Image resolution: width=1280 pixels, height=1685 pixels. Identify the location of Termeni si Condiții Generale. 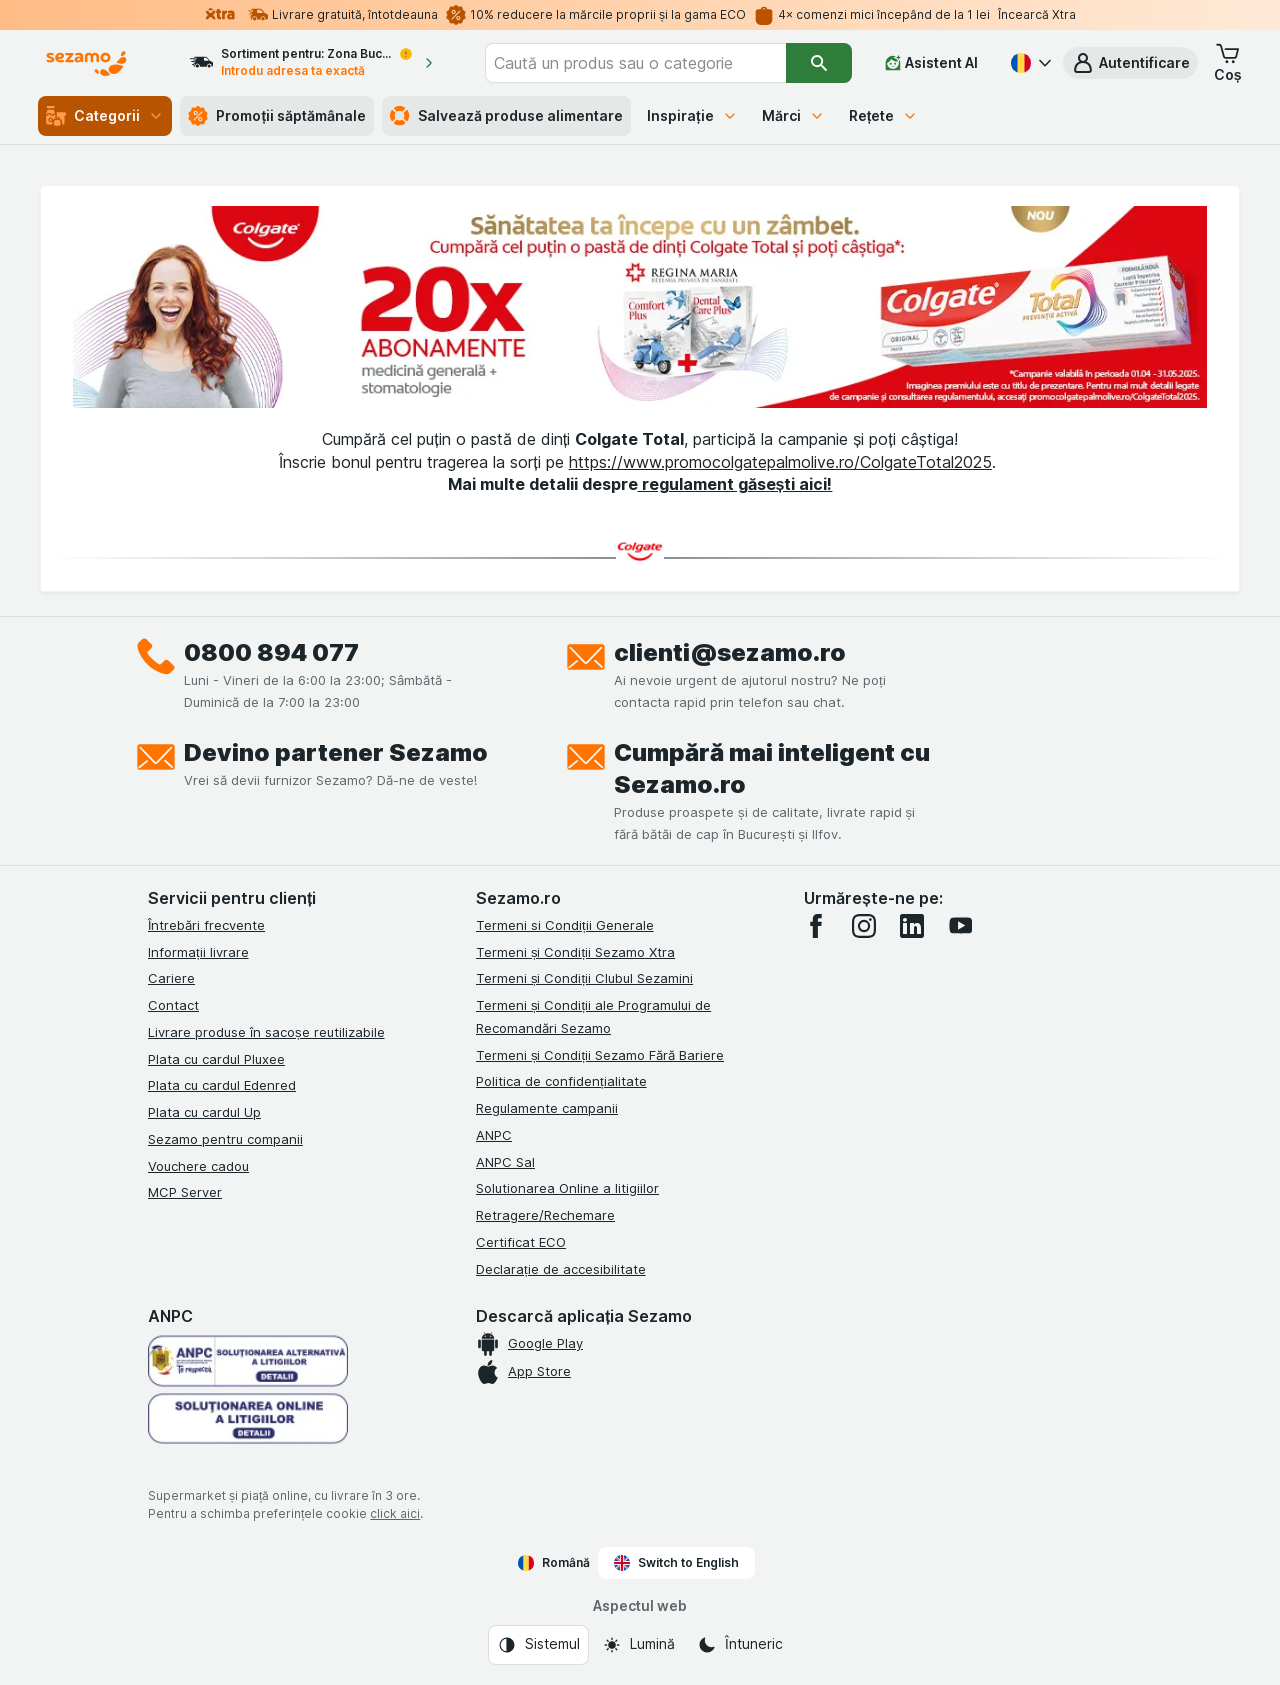
(565, 925).